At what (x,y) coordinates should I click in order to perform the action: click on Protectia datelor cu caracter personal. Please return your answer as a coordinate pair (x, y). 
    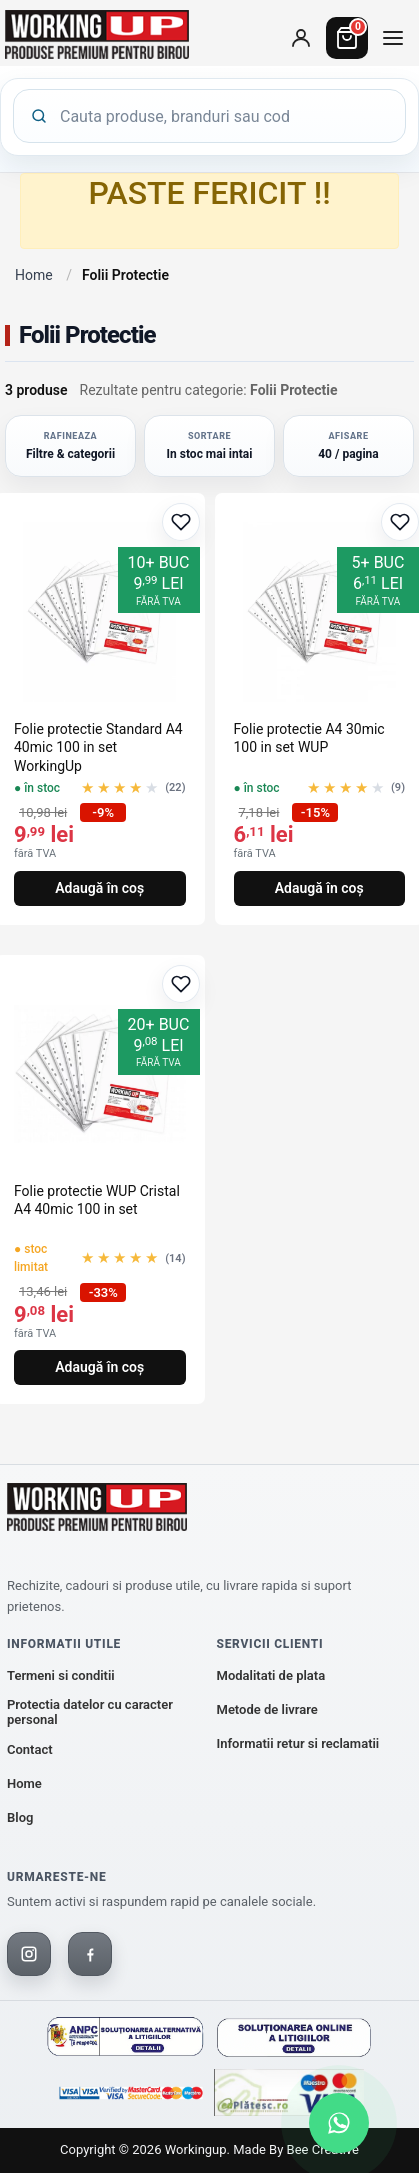
    Looking at the image, I should click on (90, 1712).